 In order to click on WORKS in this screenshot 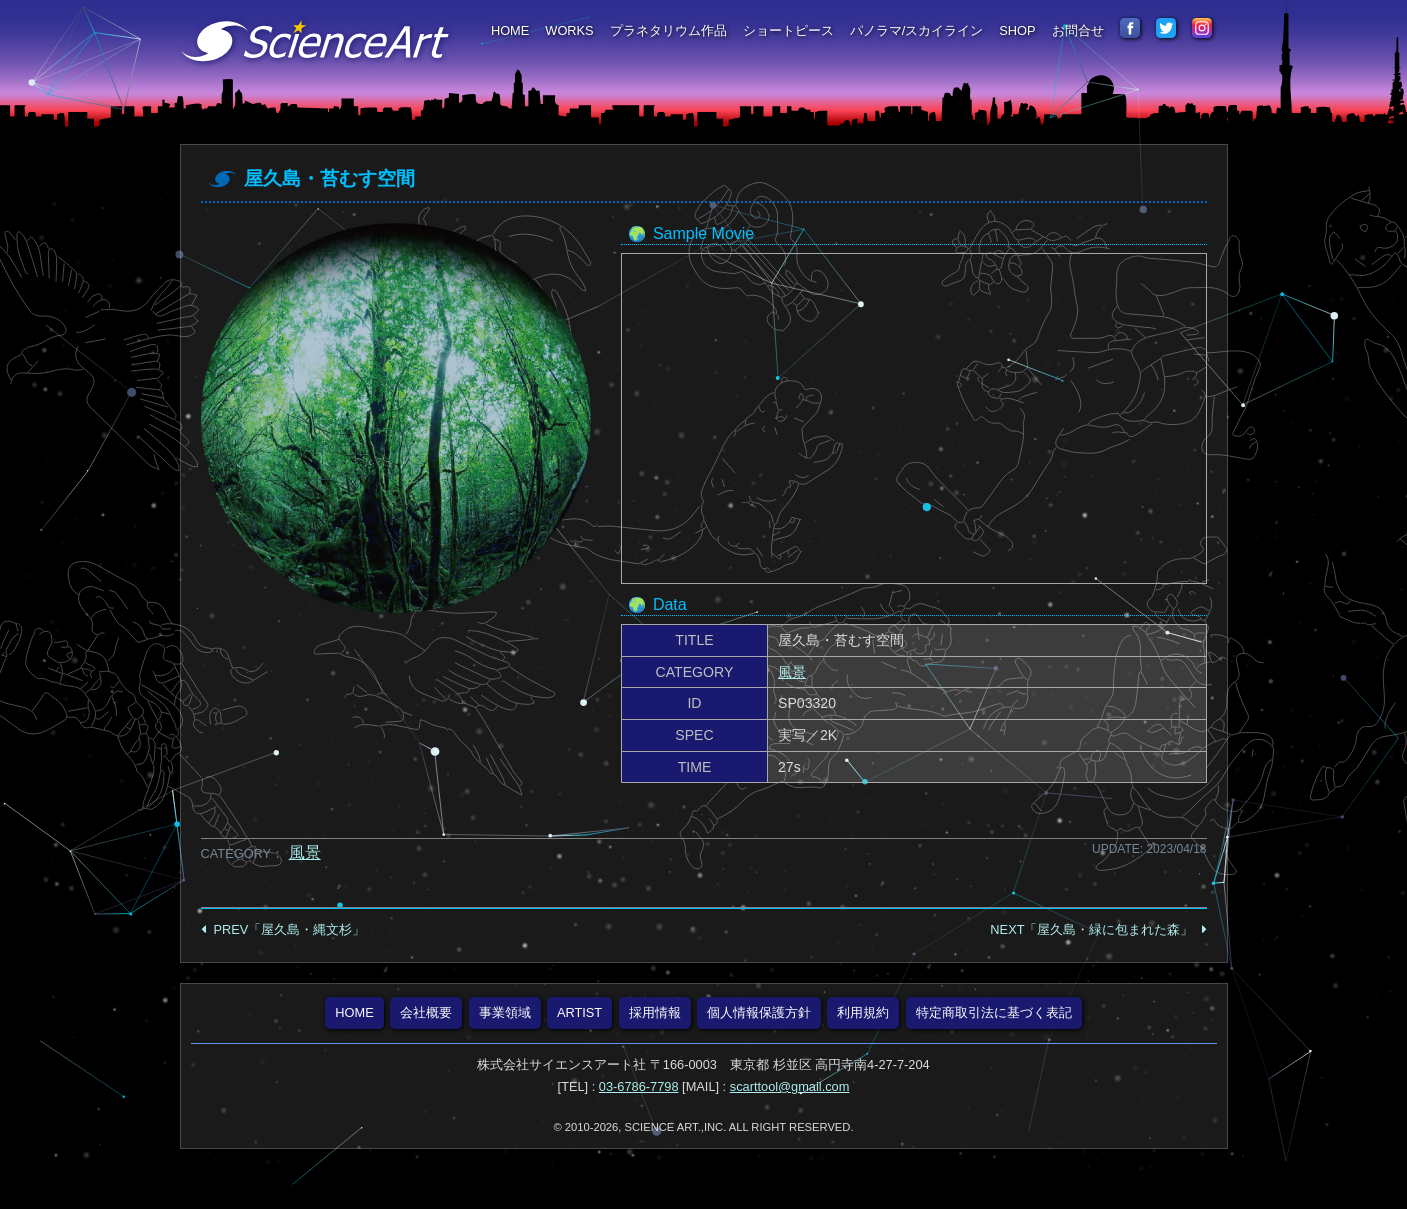, I will do `click(569, 30)`.